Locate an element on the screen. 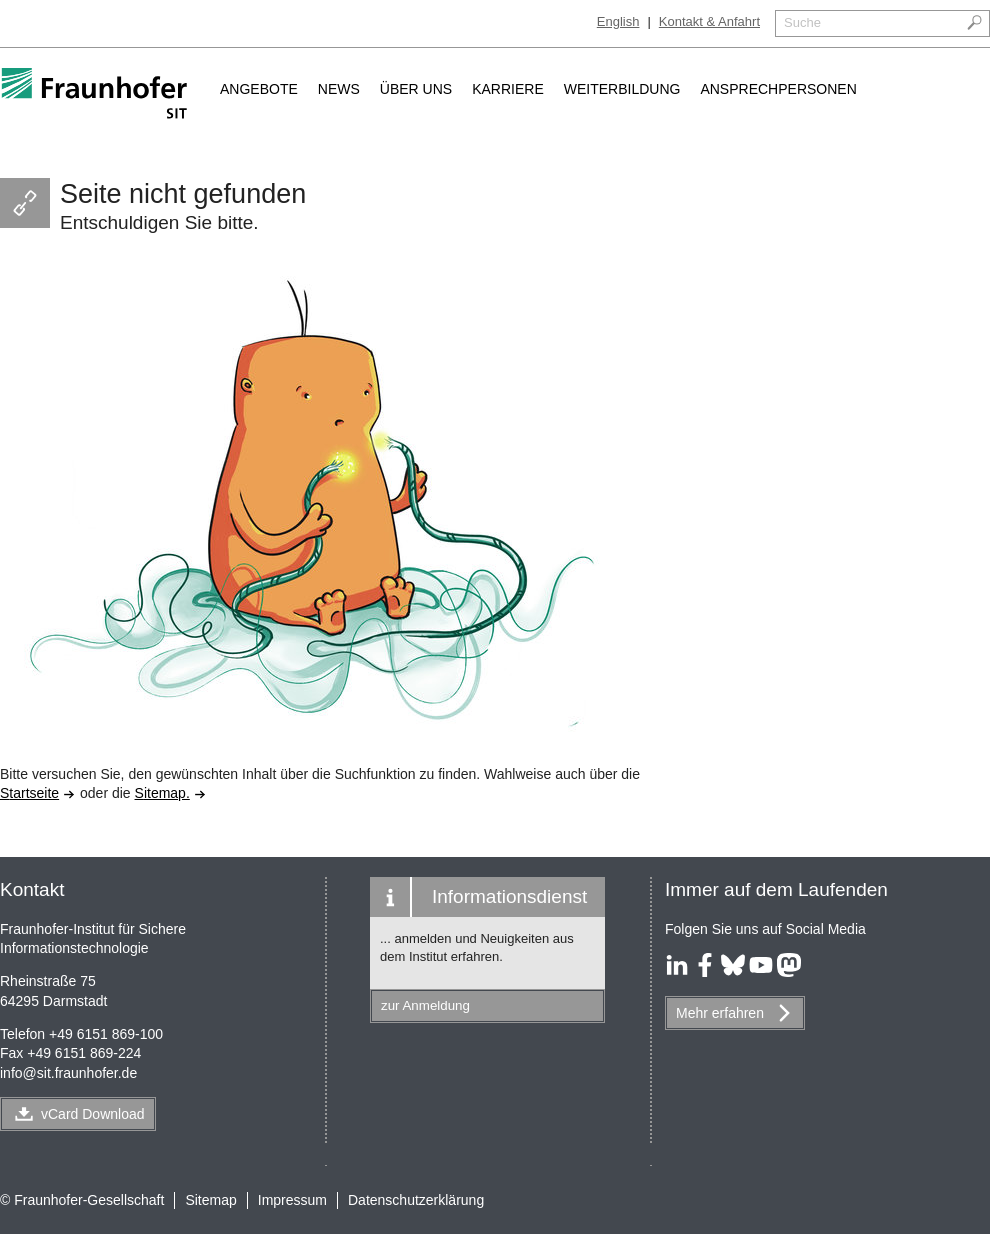  Weiterbildung is located at coordinates (622, 89).